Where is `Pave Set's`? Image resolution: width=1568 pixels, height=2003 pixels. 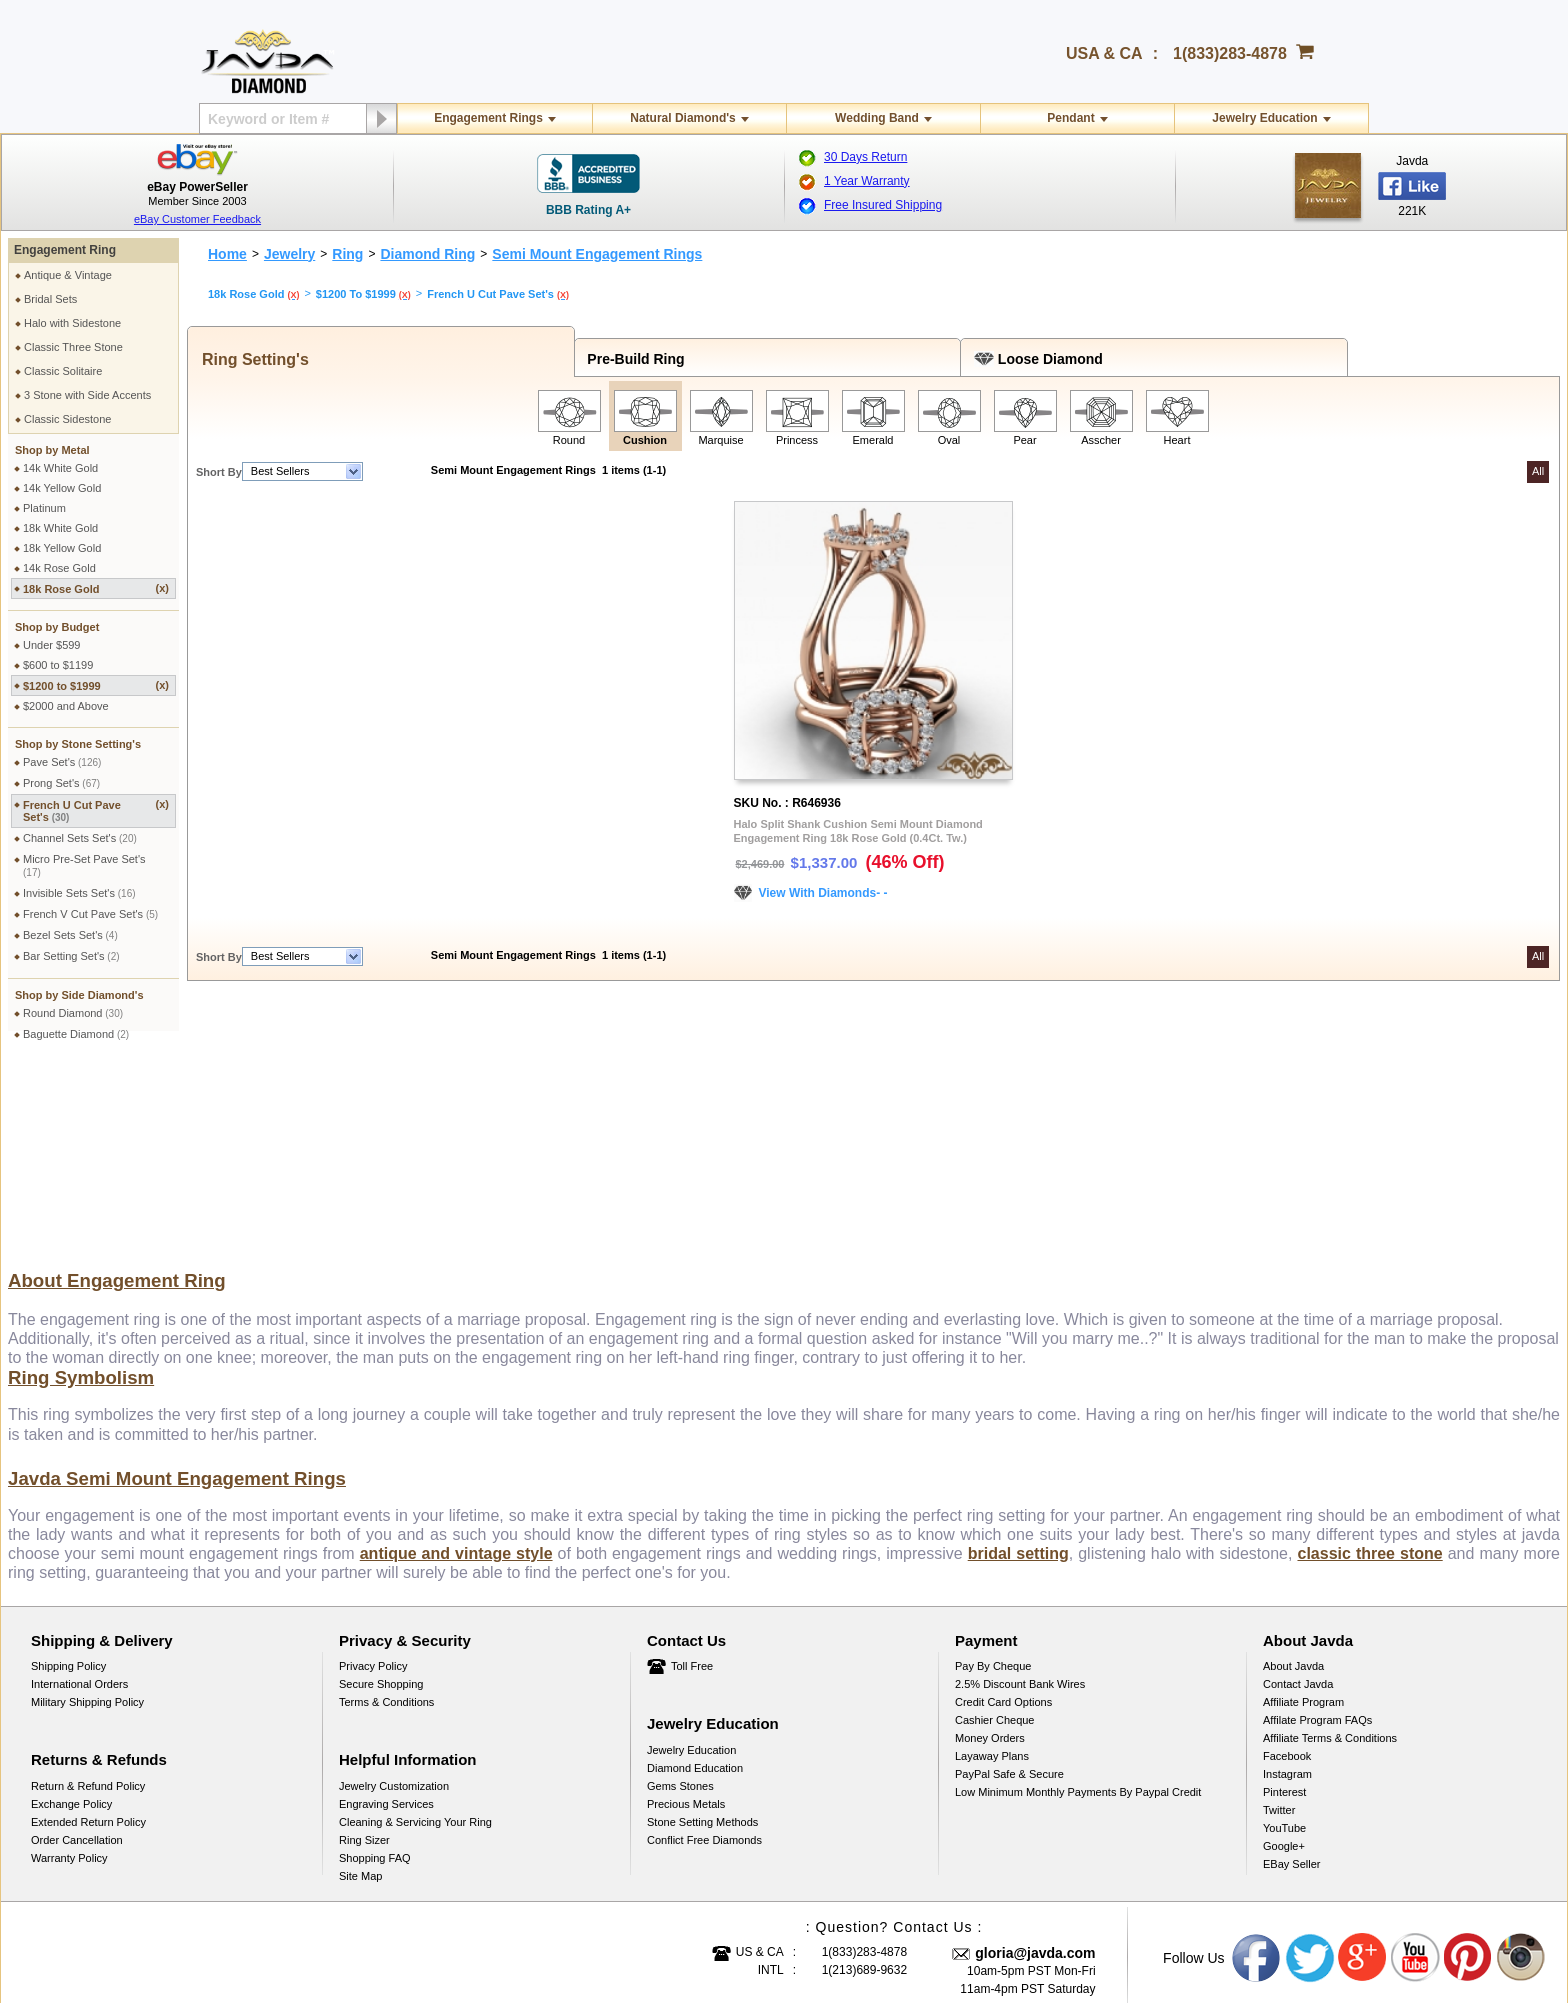
Pave Set's is located at coordinates (62, 762).